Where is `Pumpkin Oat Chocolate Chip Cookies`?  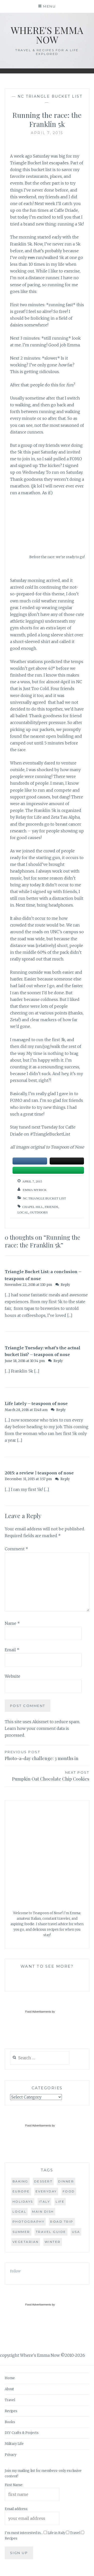
Pumpkin Oat Chocolate Chip Cookies is located at coordinates (47, 1776).